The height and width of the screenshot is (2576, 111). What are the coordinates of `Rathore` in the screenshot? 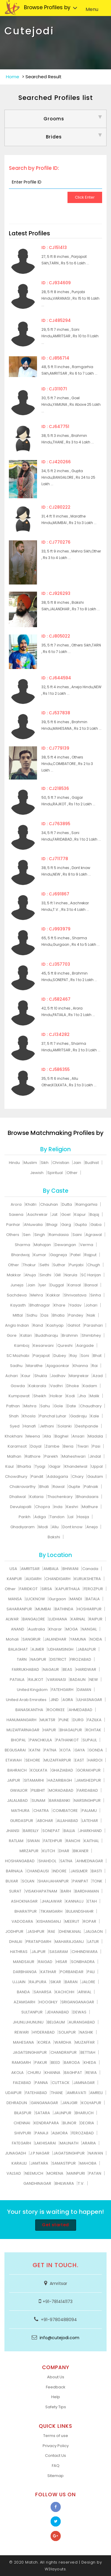 It's located at (33, 1456).